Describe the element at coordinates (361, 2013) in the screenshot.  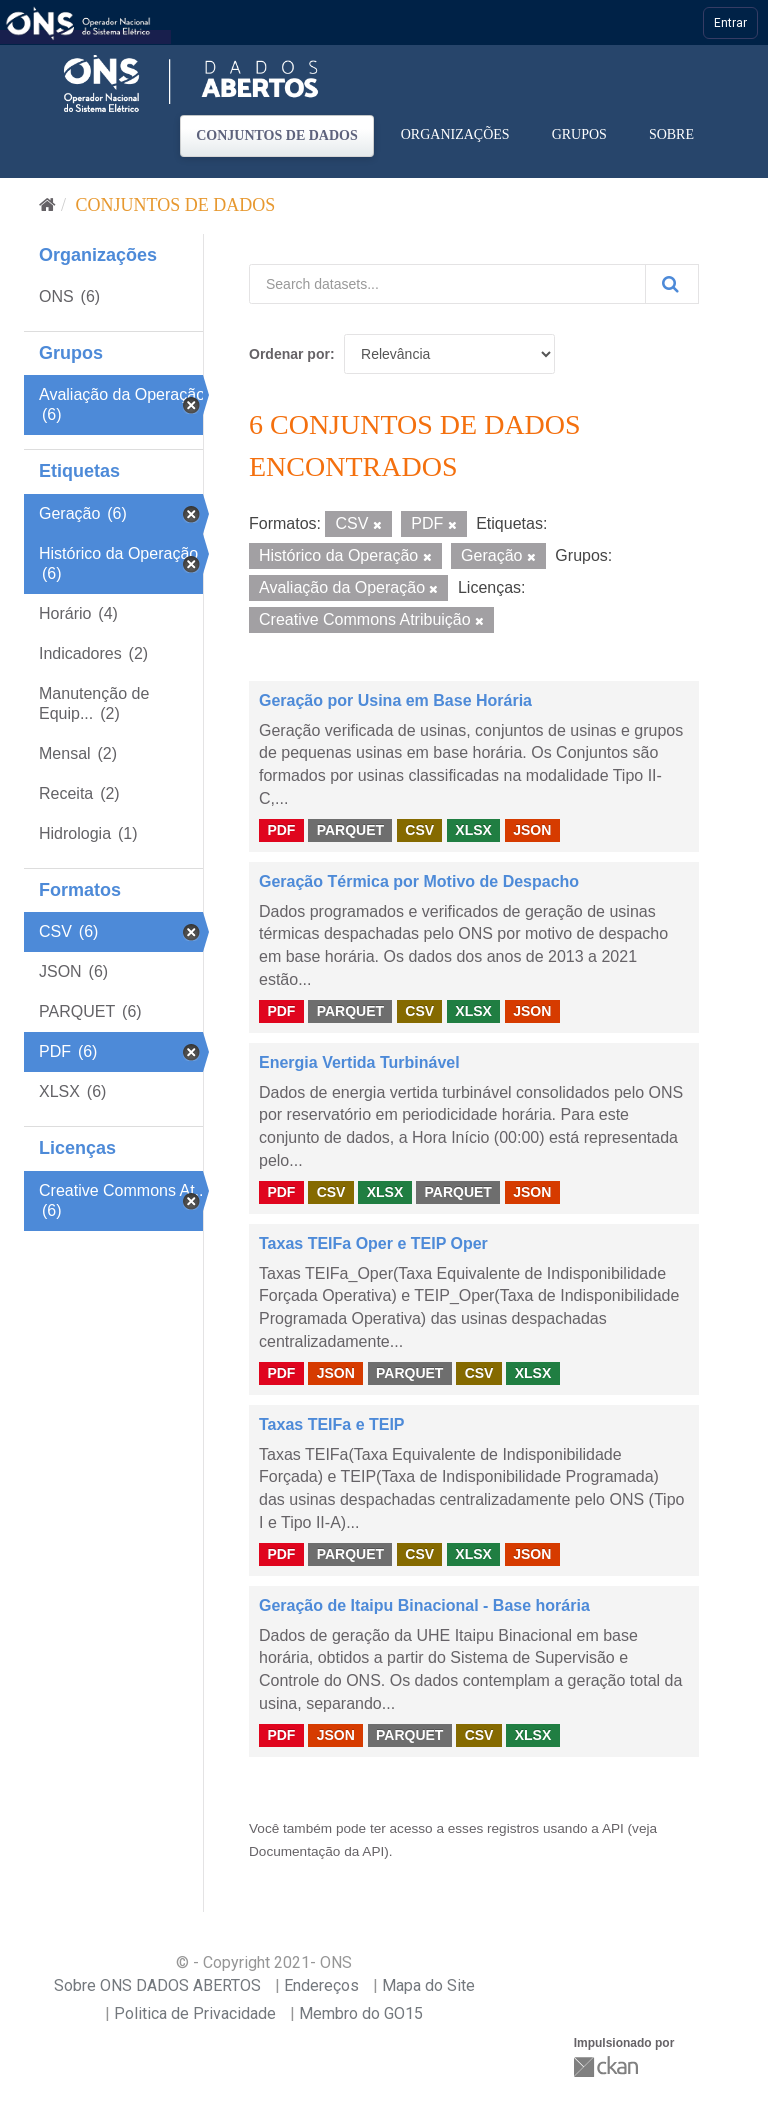
I see `Membro do GO15` at that location.